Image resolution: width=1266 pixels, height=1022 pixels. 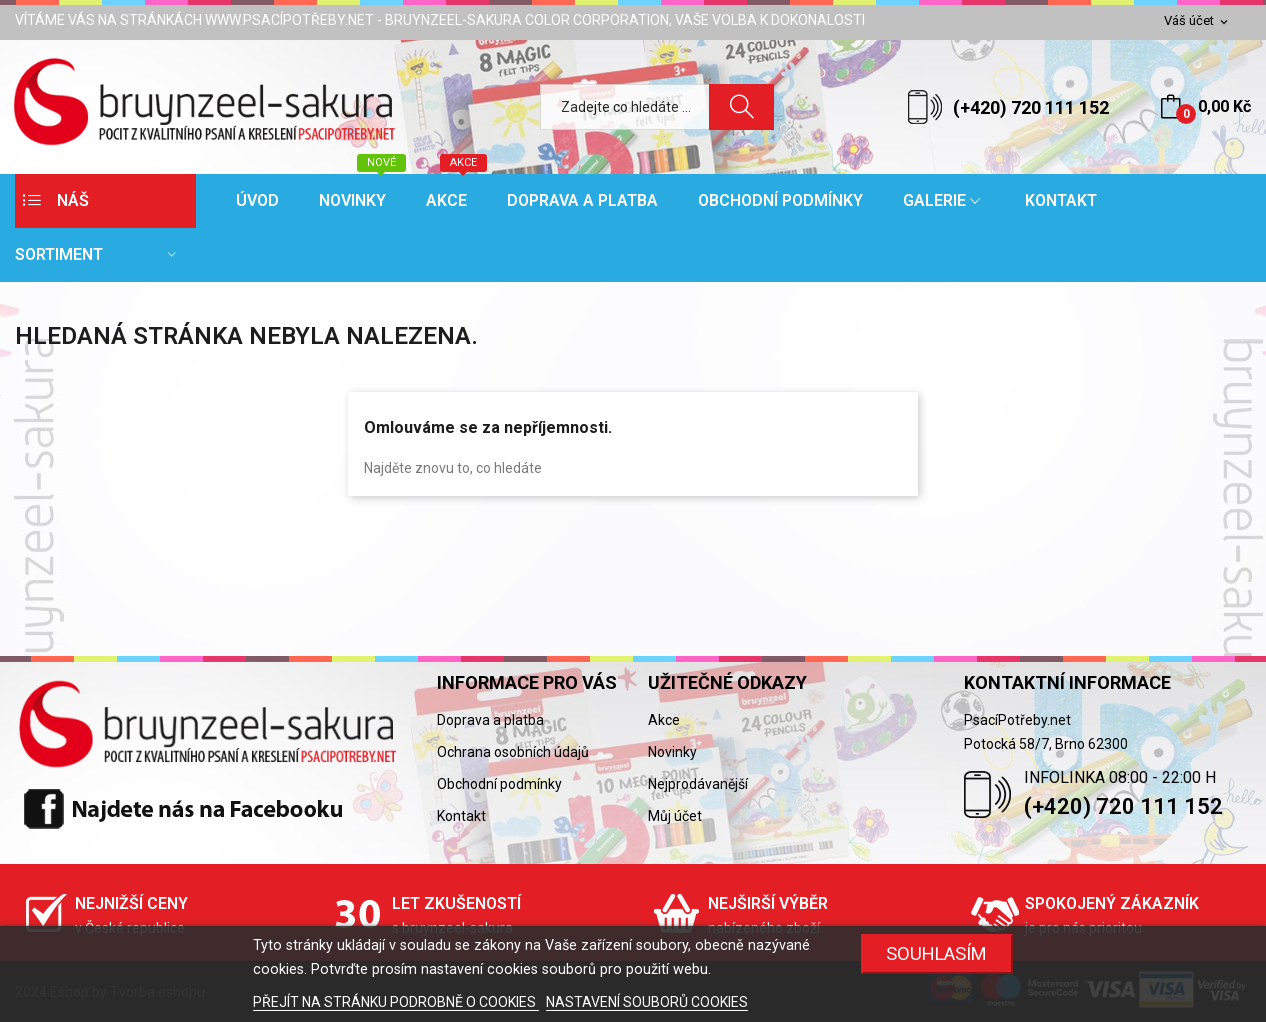 I want to click on Obchodní podmínky, so click(x=499, y=784).